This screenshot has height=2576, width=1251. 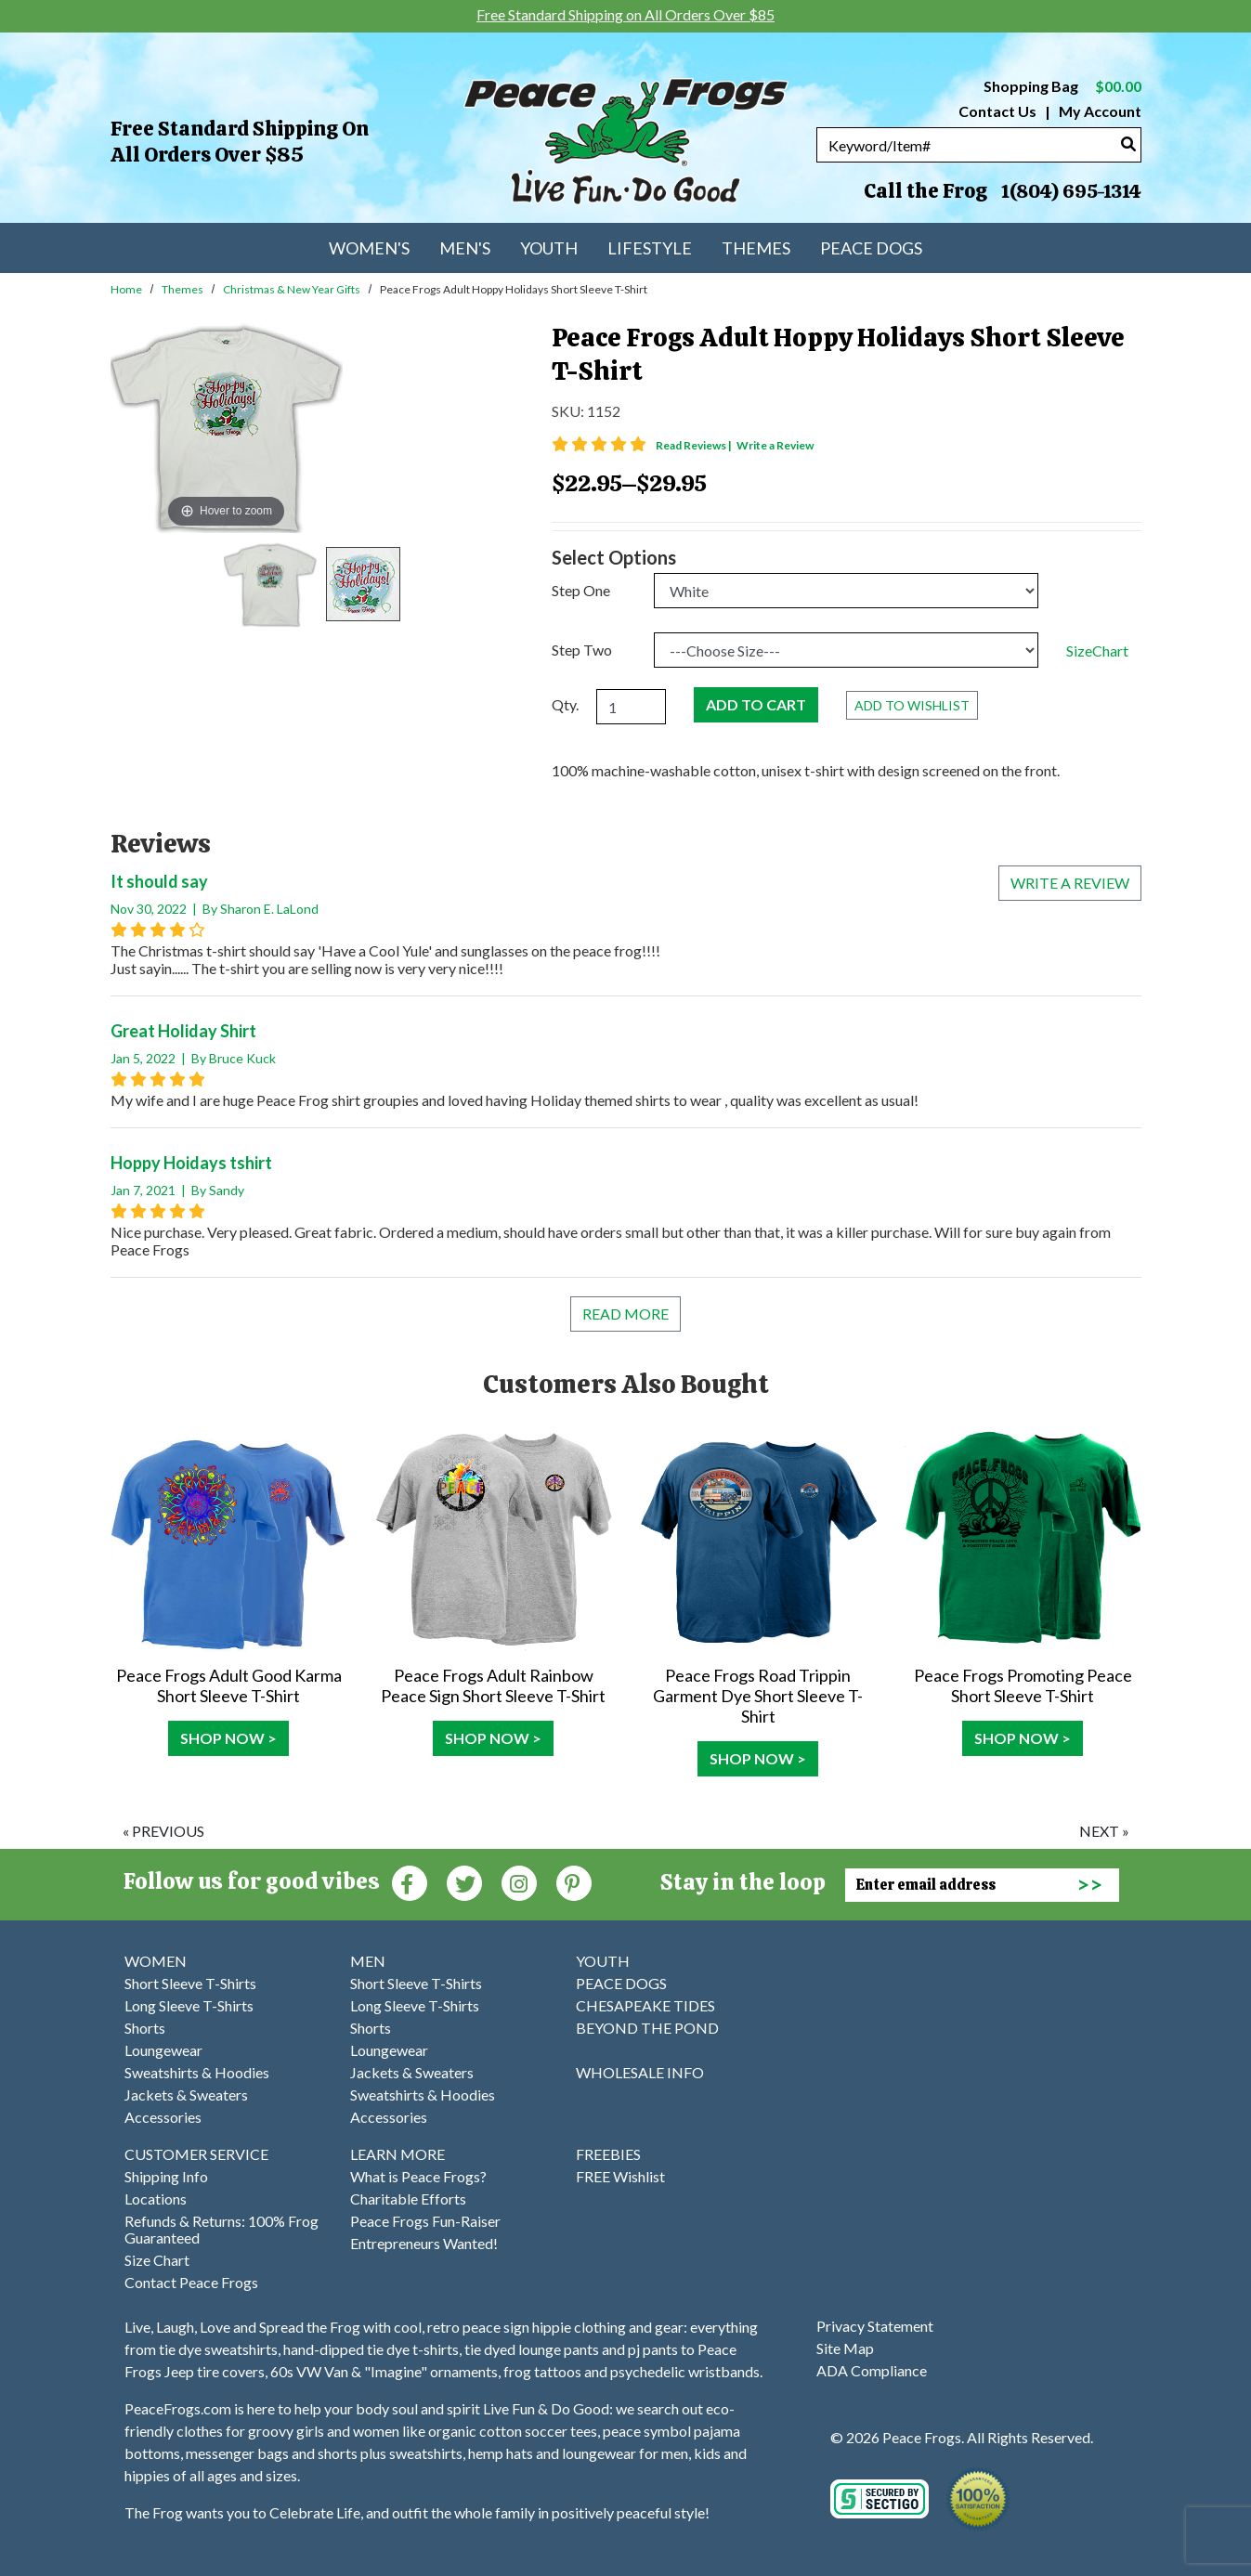 What do you see at coordinates (565, 704) in the screenshot?
I see `Qty.` at bounding box center [565, 704].